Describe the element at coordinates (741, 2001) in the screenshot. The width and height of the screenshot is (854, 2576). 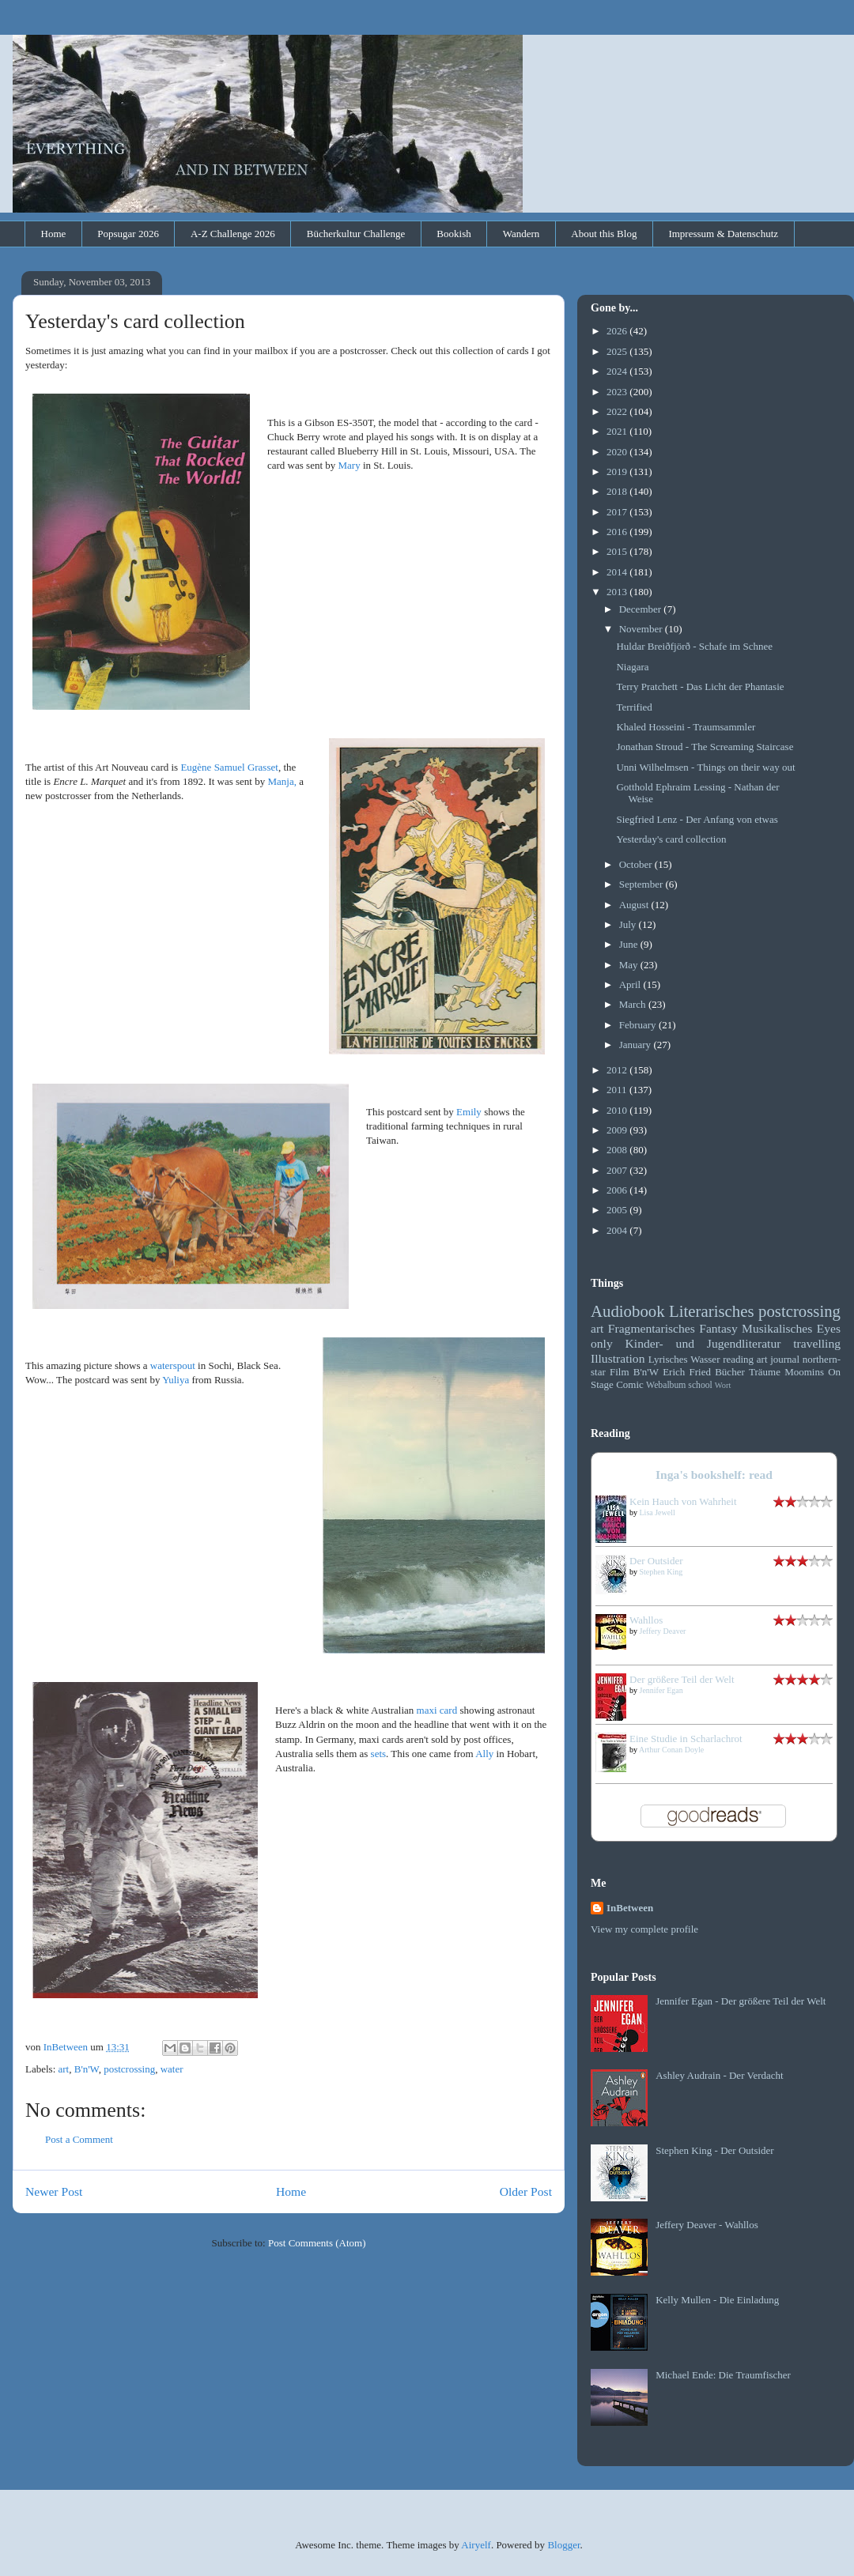
I see `Jennifer Egan - Der größere Teil der Welt` at that location.